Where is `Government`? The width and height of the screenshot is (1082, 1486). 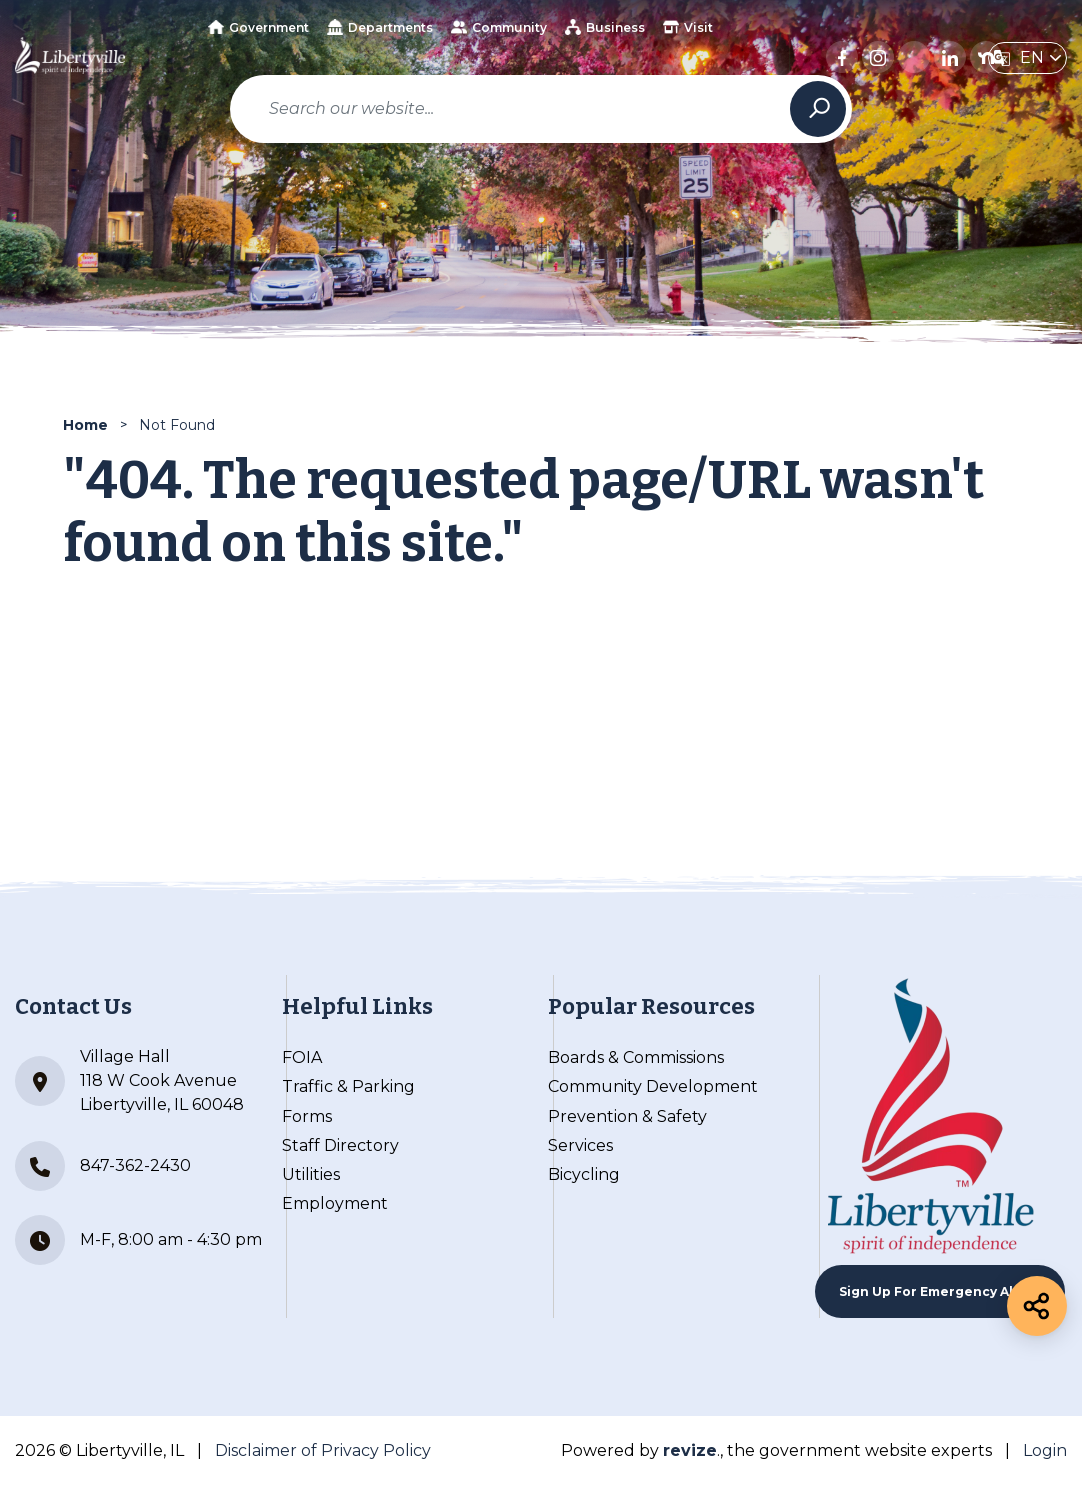 Government is located at coordinates (258, 27).